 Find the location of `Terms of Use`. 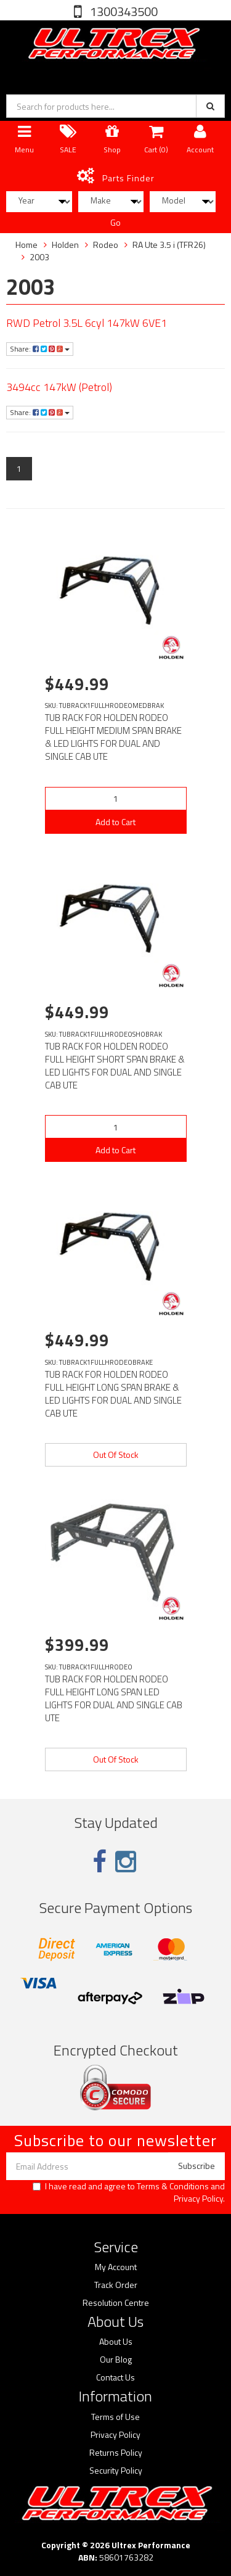

Terms of Use is located at coordinates (115, 2417).